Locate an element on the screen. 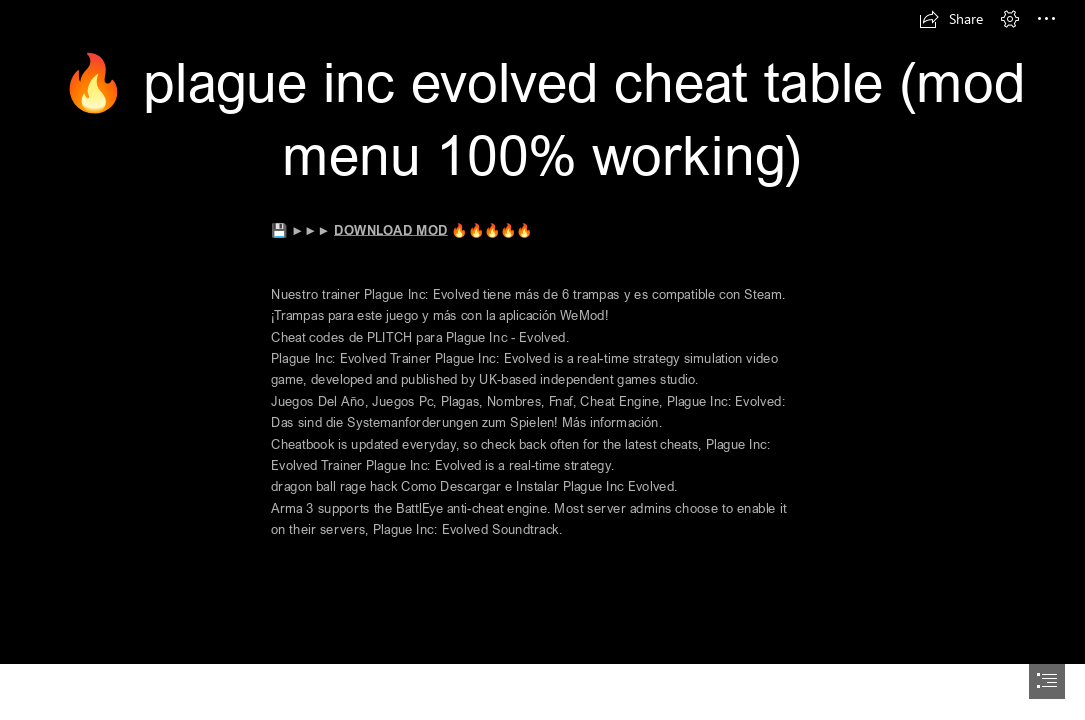  DOWNLOAD MOD is located at coordinates (392, 229).